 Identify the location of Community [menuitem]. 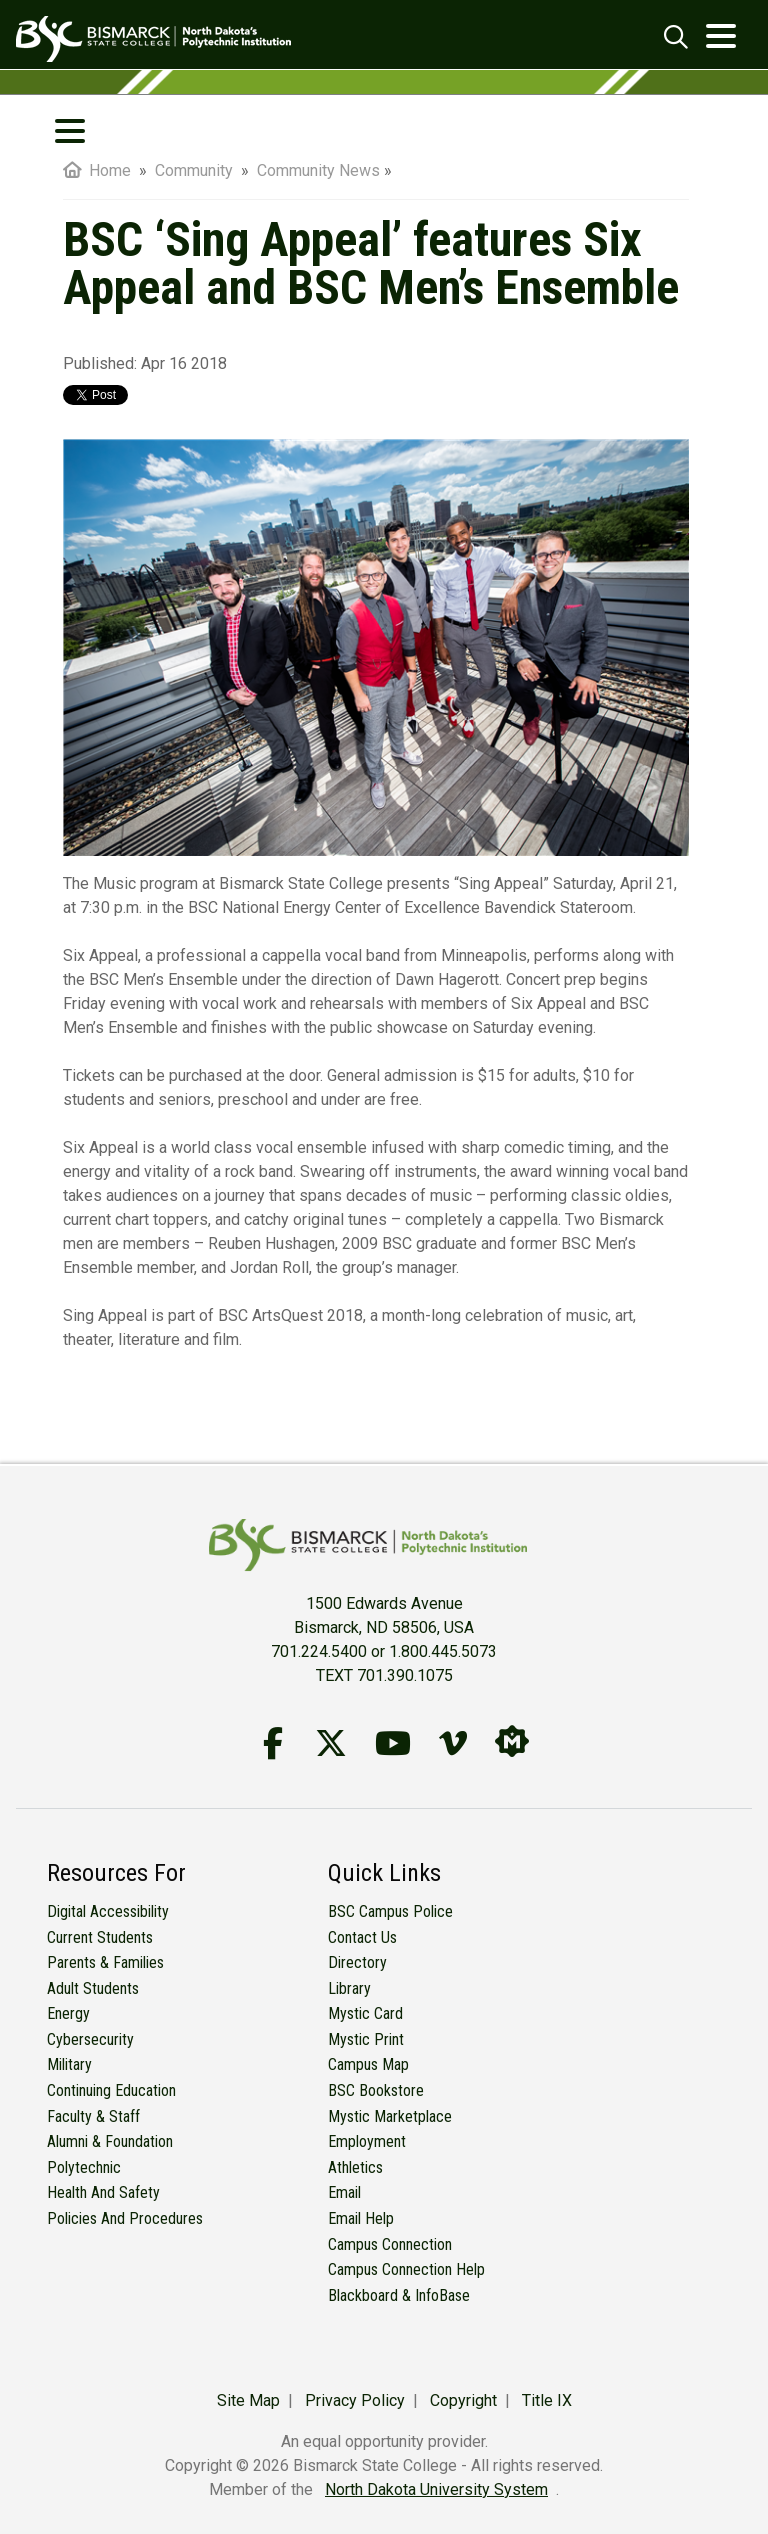
(196, 170).